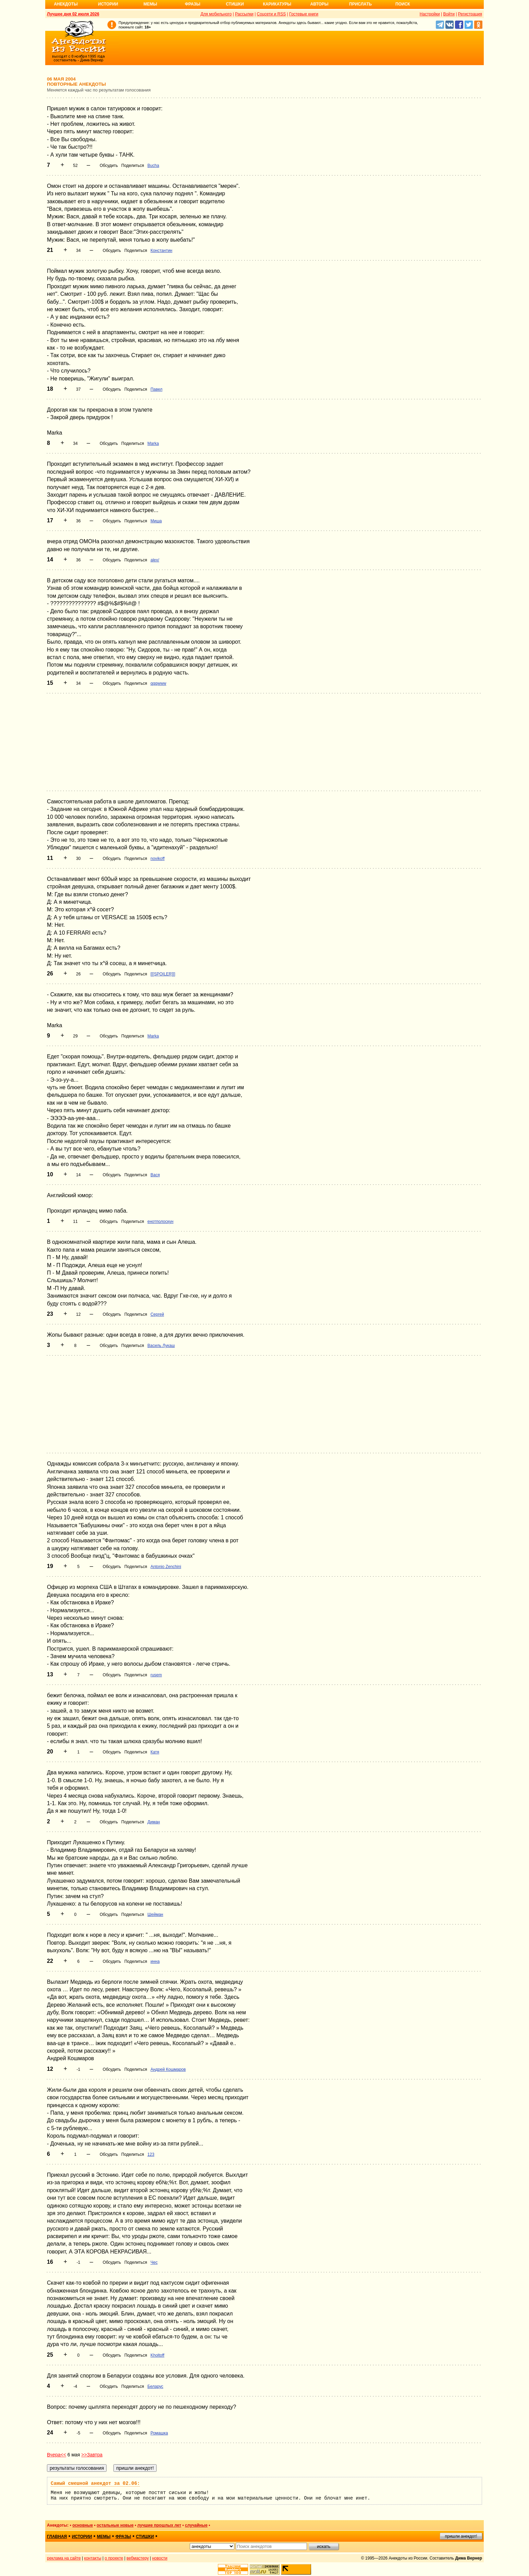  What do you see at coordinates (115, 2525) in the screenshot?
I see `остальные новые` at bounding box center [115, 2525].